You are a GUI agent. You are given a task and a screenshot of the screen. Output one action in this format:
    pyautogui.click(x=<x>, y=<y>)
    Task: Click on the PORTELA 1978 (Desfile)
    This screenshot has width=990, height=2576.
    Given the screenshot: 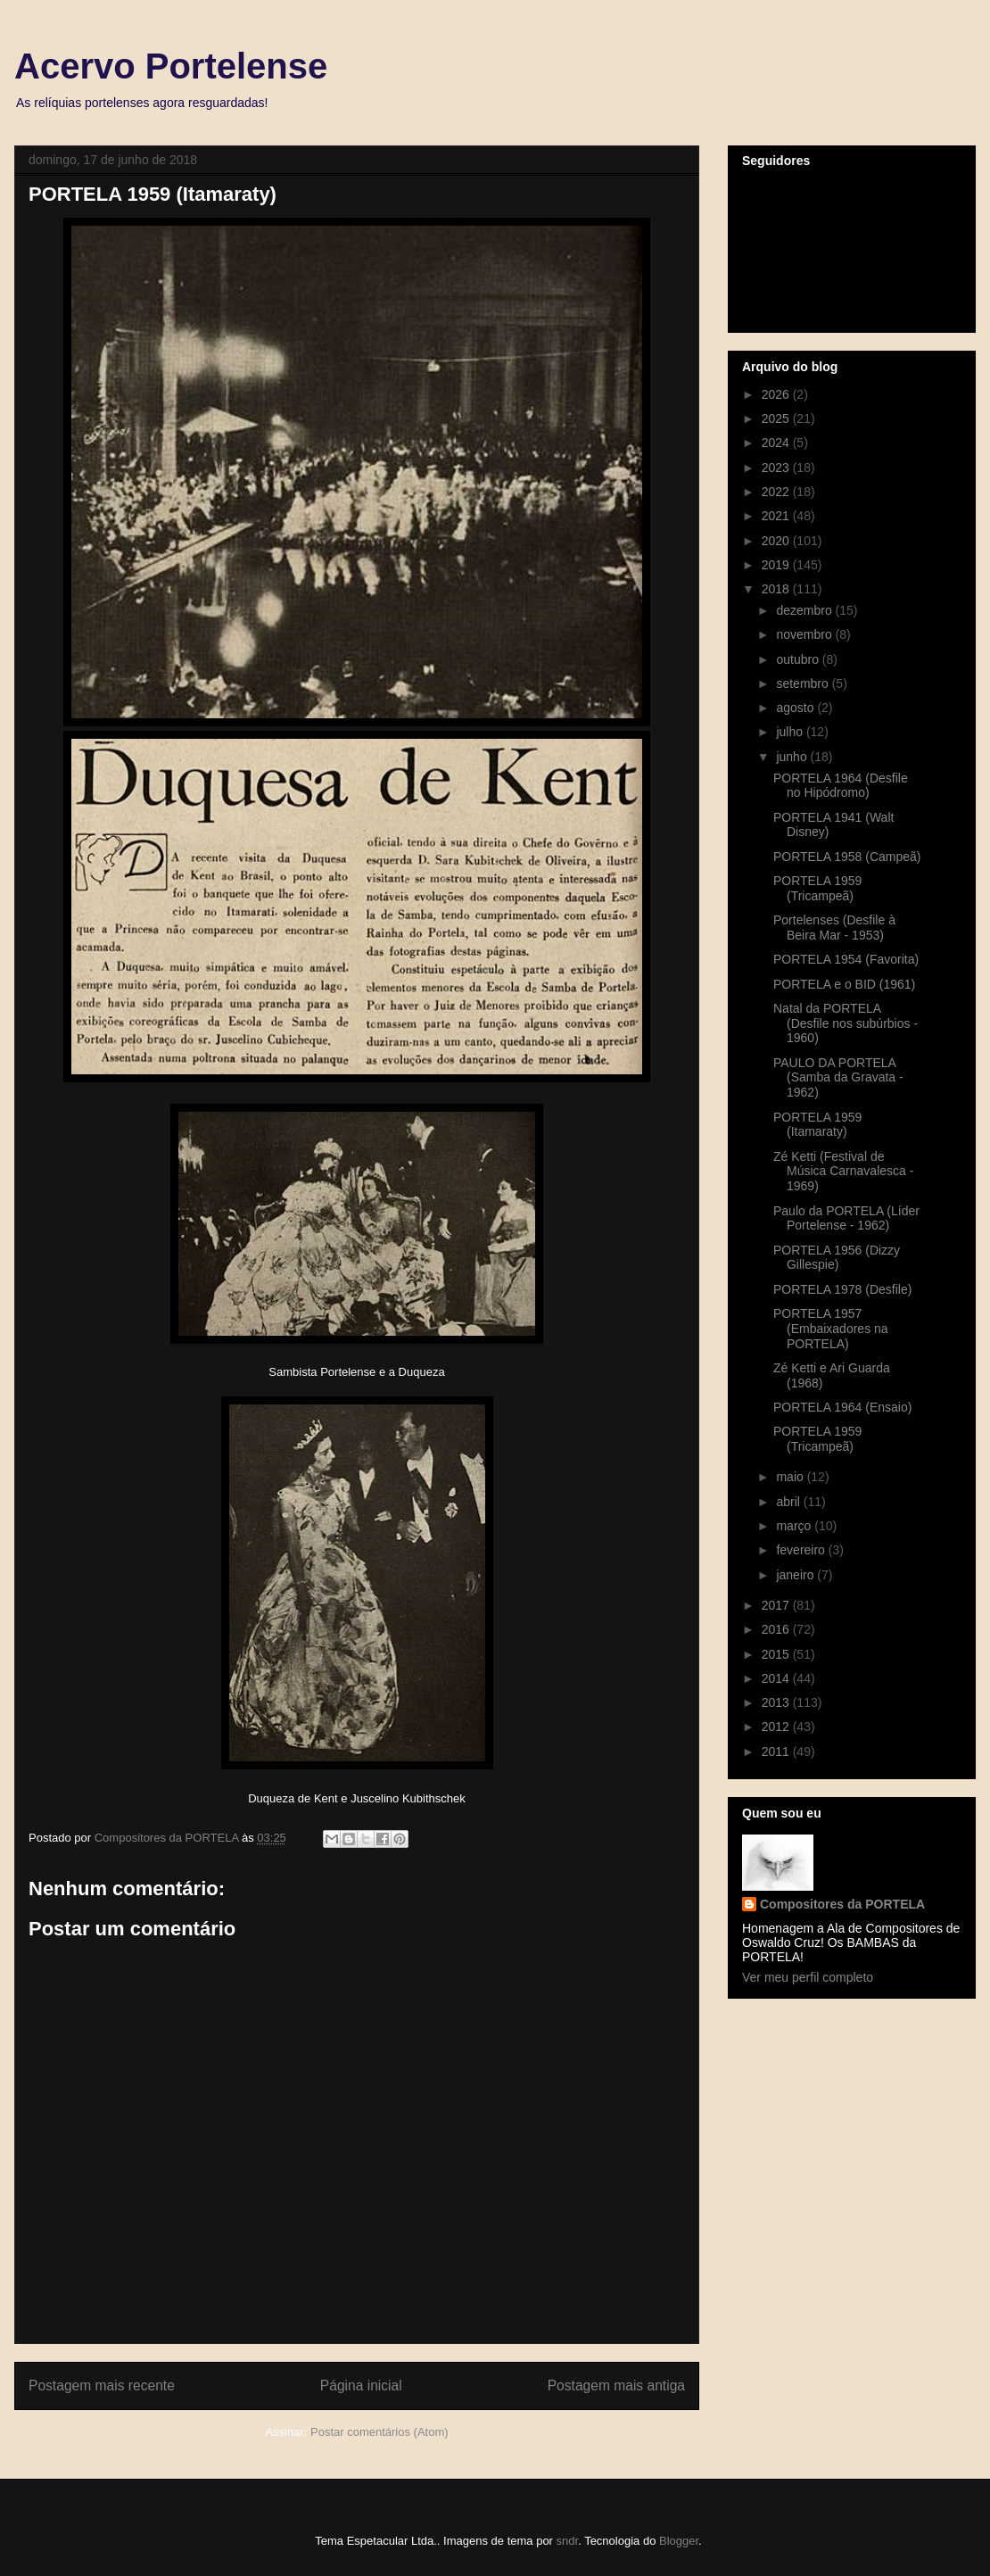 What is the action you would take?
    pyautogui.click(x=842, y=1289)
    